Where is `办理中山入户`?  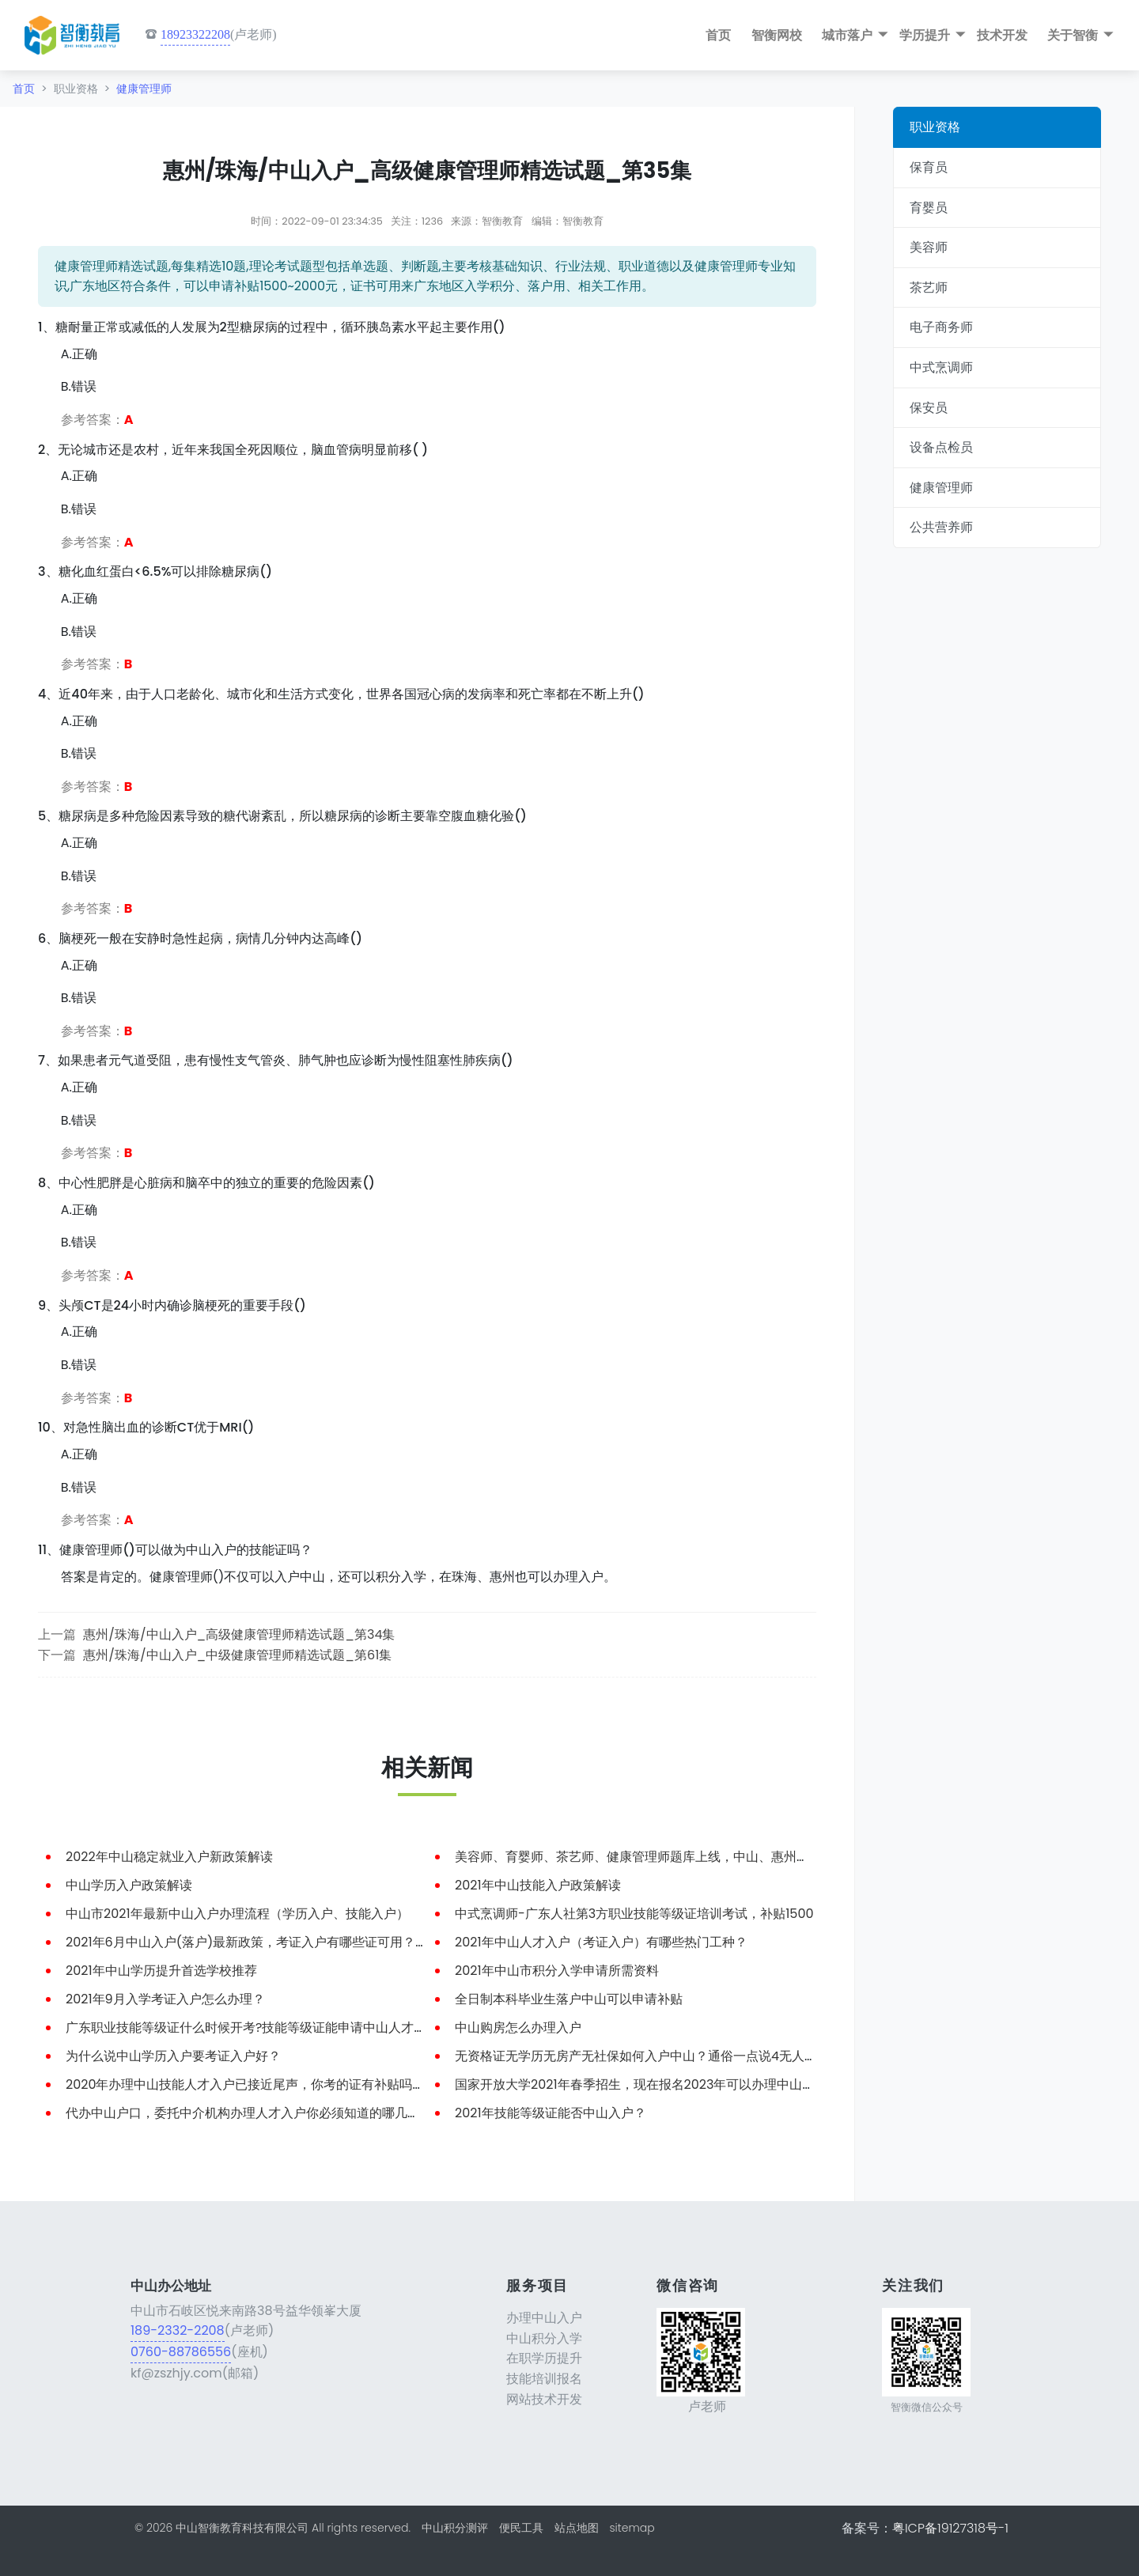
办理中山入户 is located at coordinates (544, 2318).